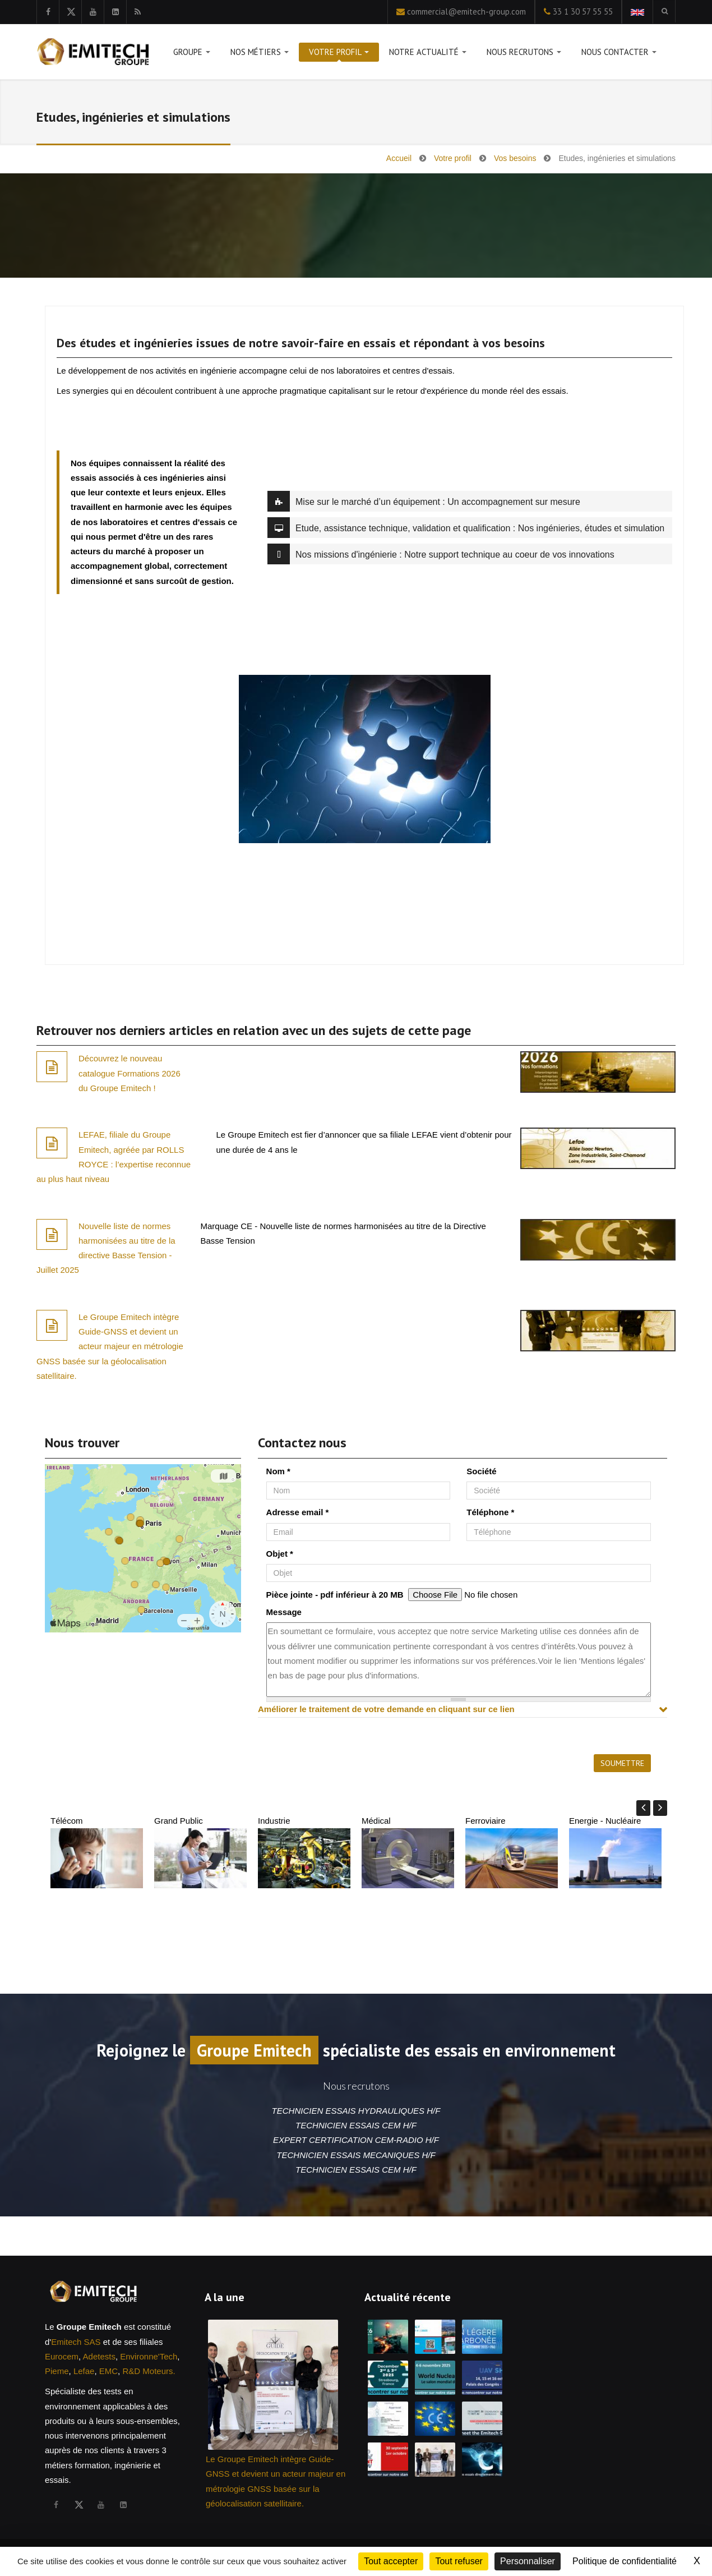  What do you see at coordinates (339, 54) in the screenshot?
I see `Votre profil` at bounding box center [339, 54].